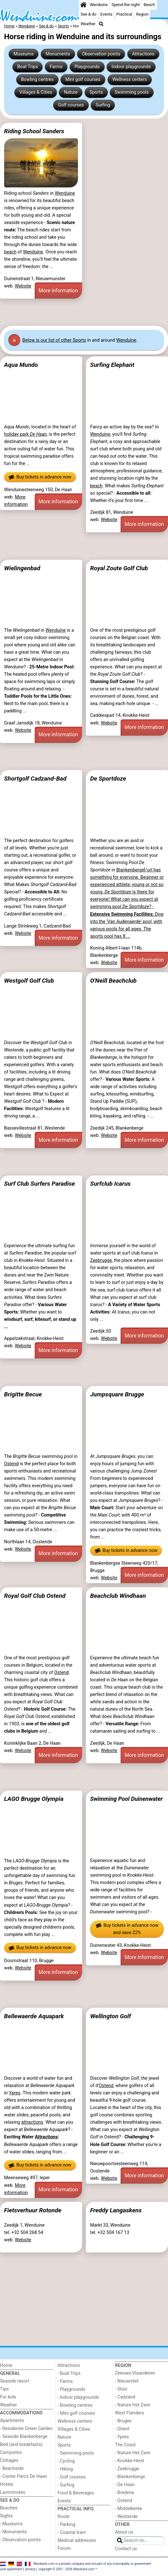 The image size is (168, 2576). What do you see at coordinates (11, 2569) in the screenshot?
I see `user agreement` at bounding box center [11, 2569].